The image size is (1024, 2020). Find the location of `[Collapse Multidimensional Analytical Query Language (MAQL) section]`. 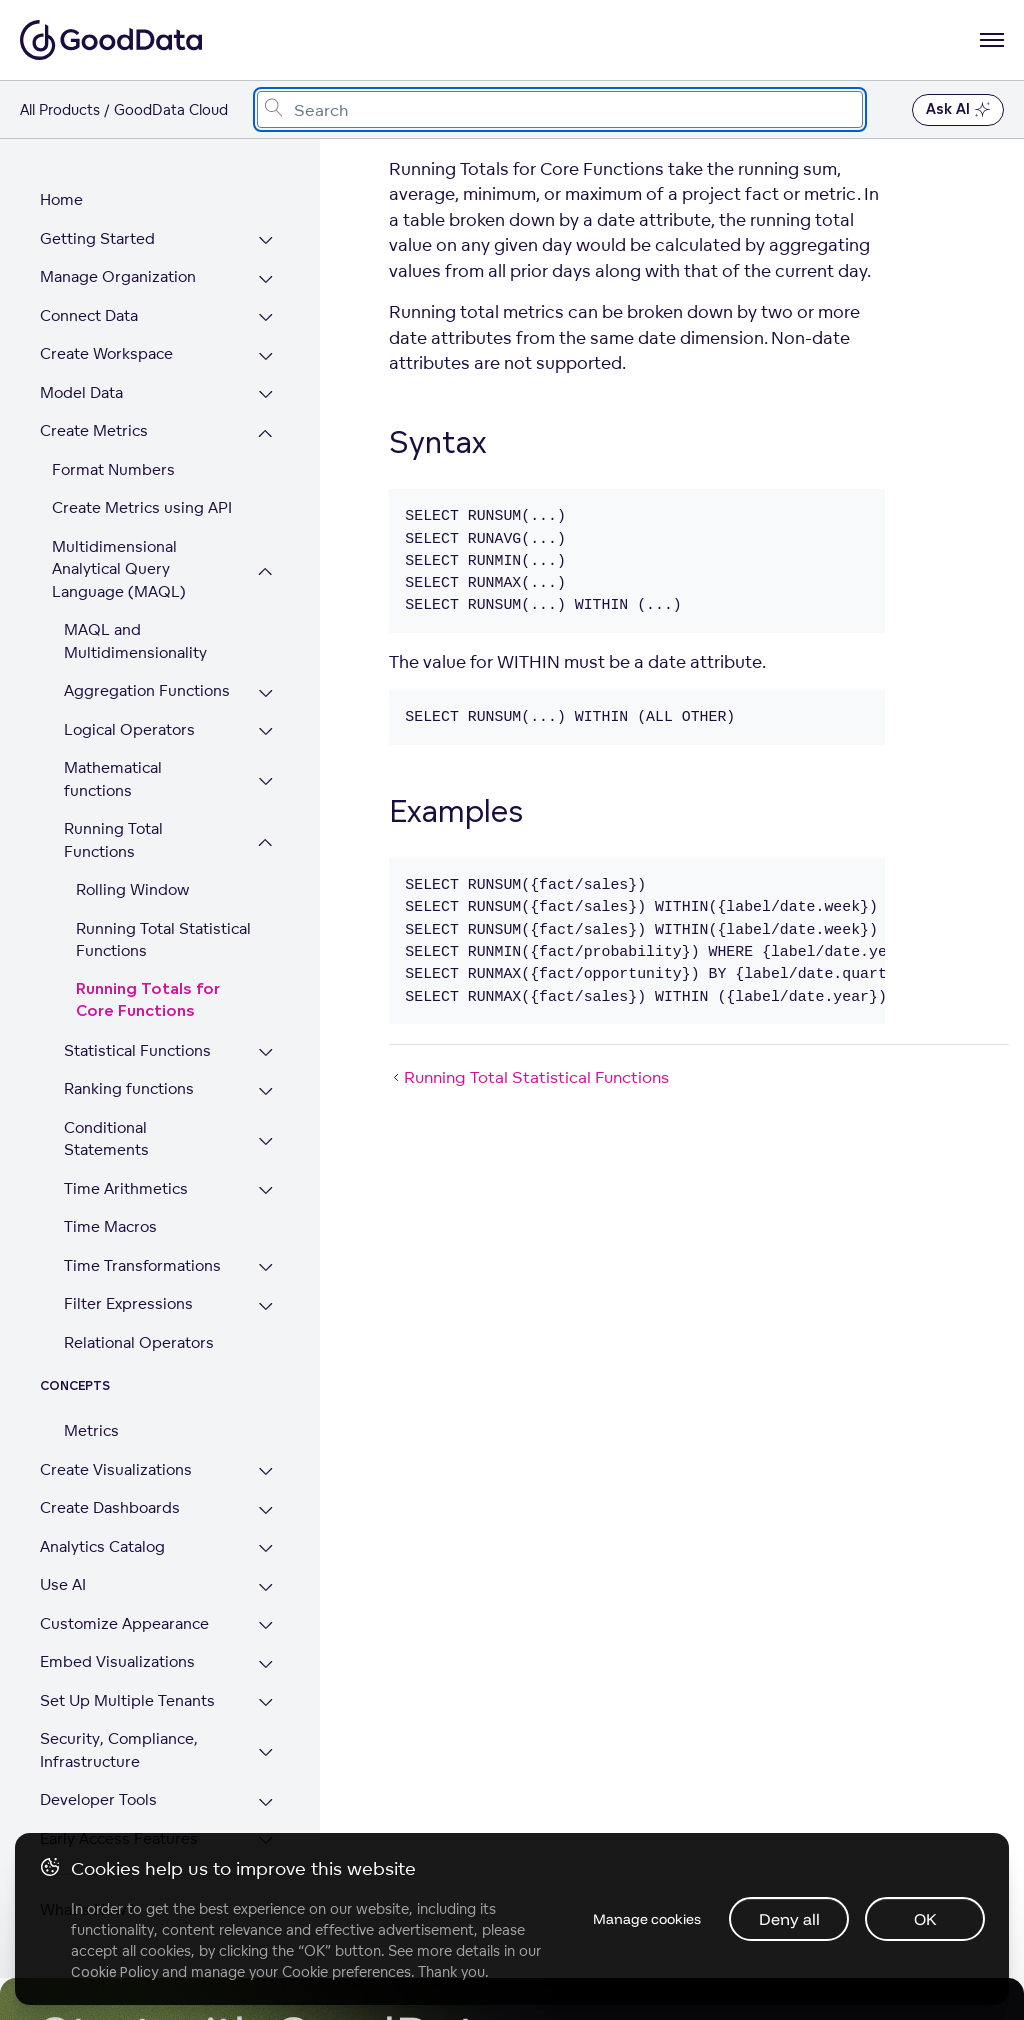

[Collapse Multidimensional Analytical Query Language (MAQL) section] is located at coordinates (270, 572).